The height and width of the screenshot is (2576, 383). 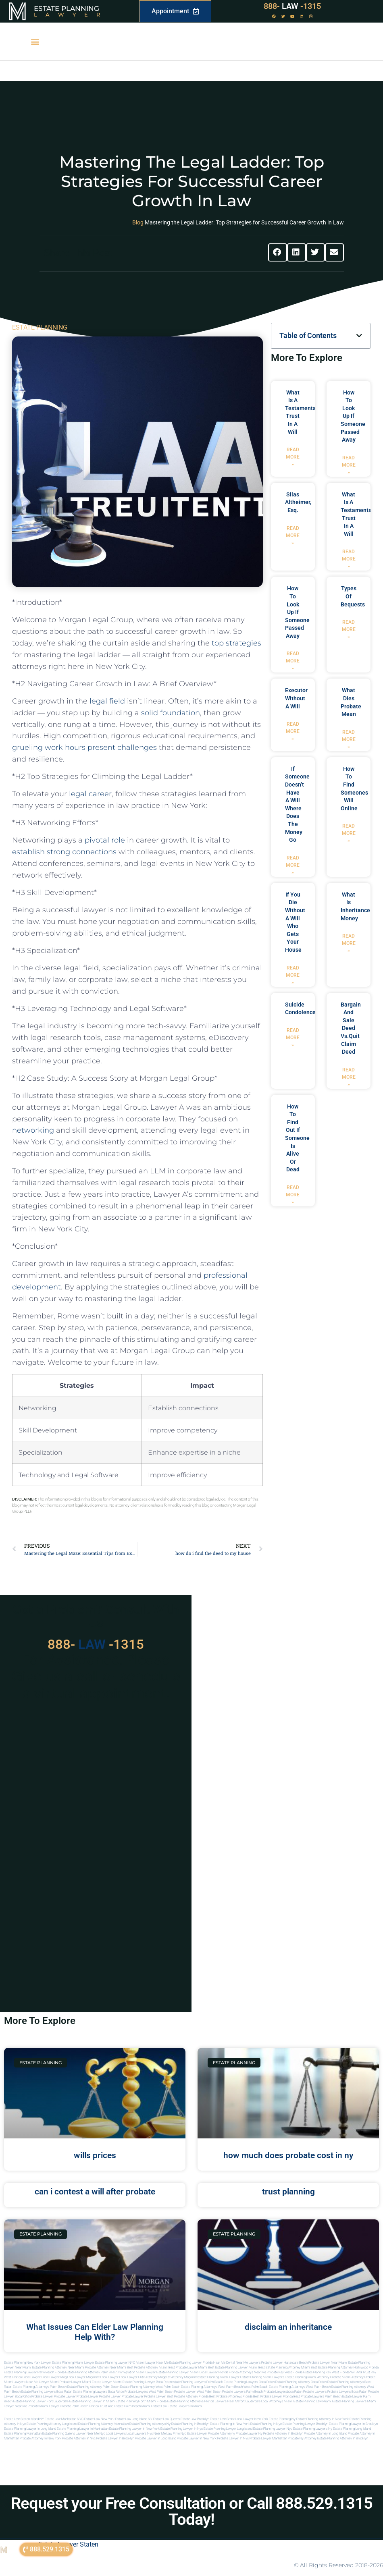 What do you see at coordinates (151, 2377) in the screenshot?
I see `elite attorney mag` at bounding box center [151, 2377].